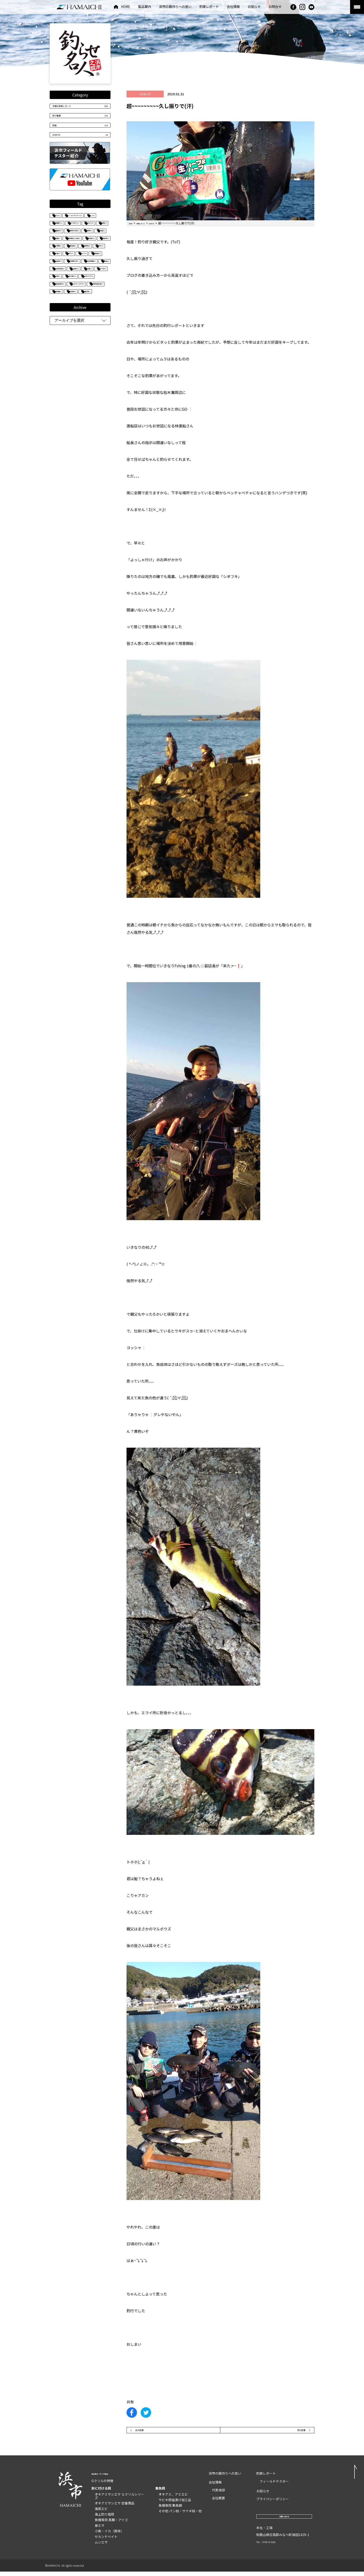  What do you see at coordinates (100, 447) in the screenshot?
I see `紀伊有田` at bounding box center [100, 447].